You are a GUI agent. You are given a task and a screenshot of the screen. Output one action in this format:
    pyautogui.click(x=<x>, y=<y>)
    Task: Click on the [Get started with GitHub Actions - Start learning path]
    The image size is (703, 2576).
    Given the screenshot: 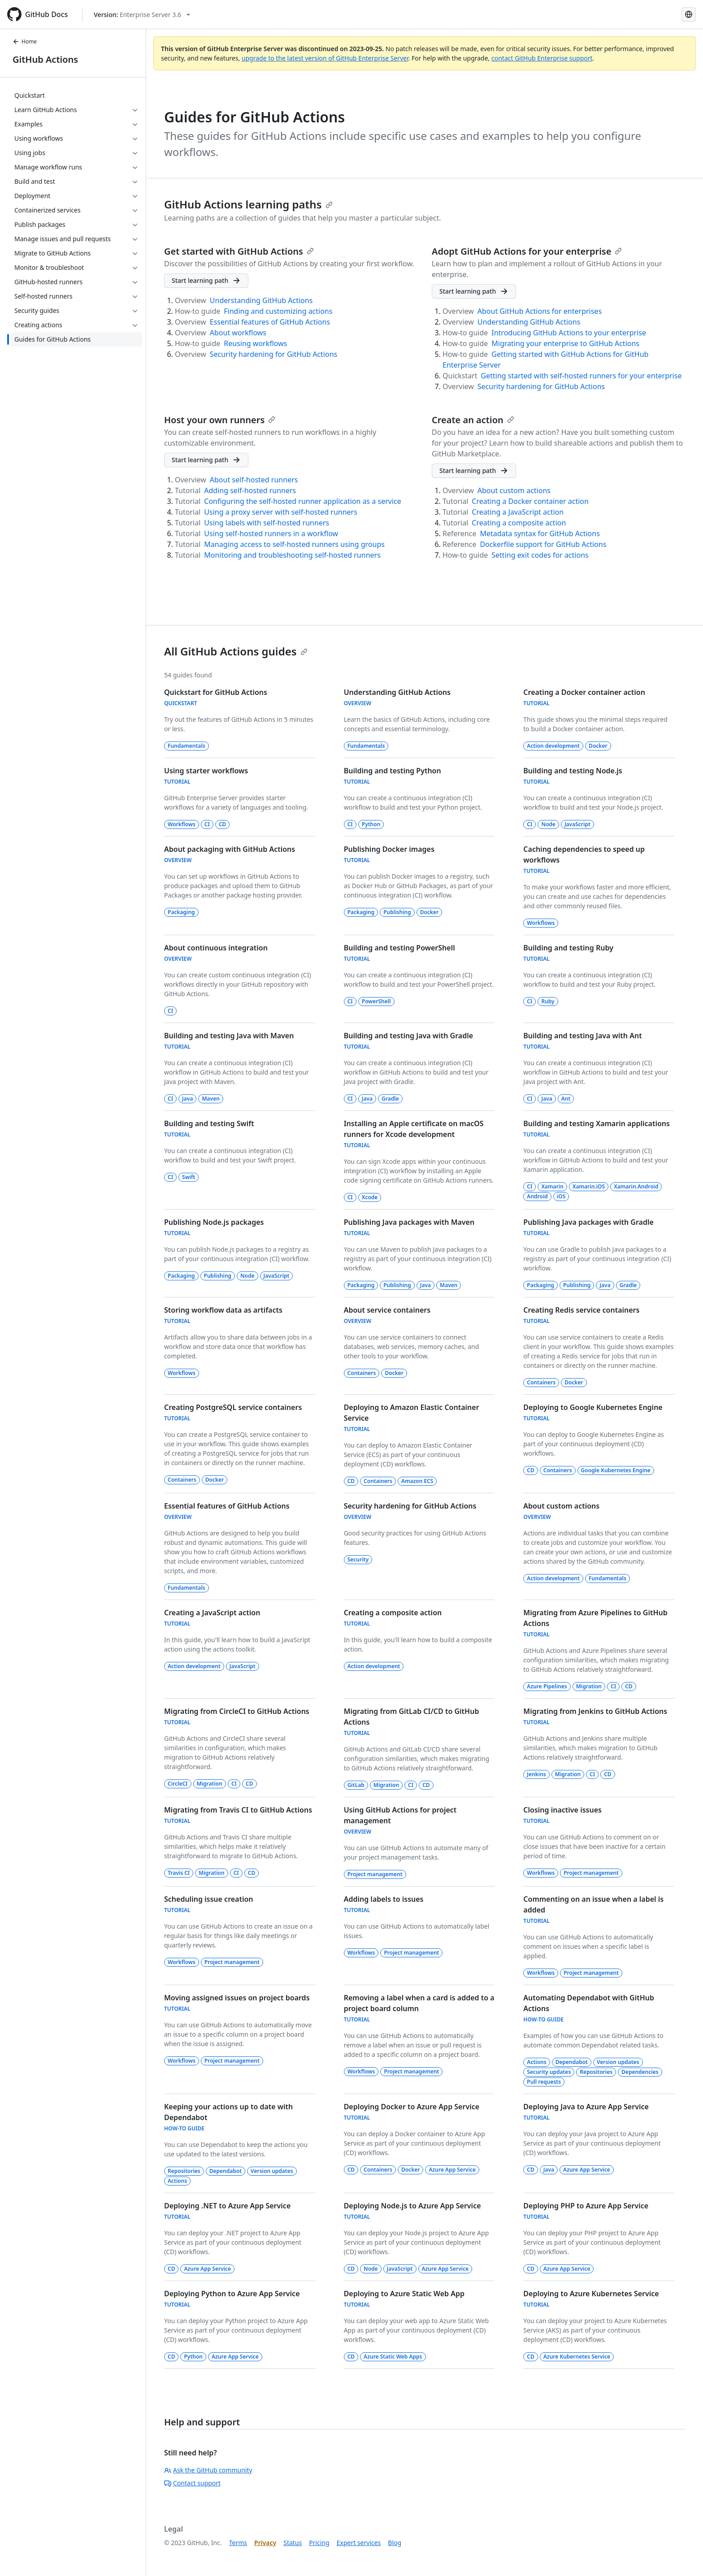 What is the action you would take?
    pyautogui.click(x=206, y=280)
    